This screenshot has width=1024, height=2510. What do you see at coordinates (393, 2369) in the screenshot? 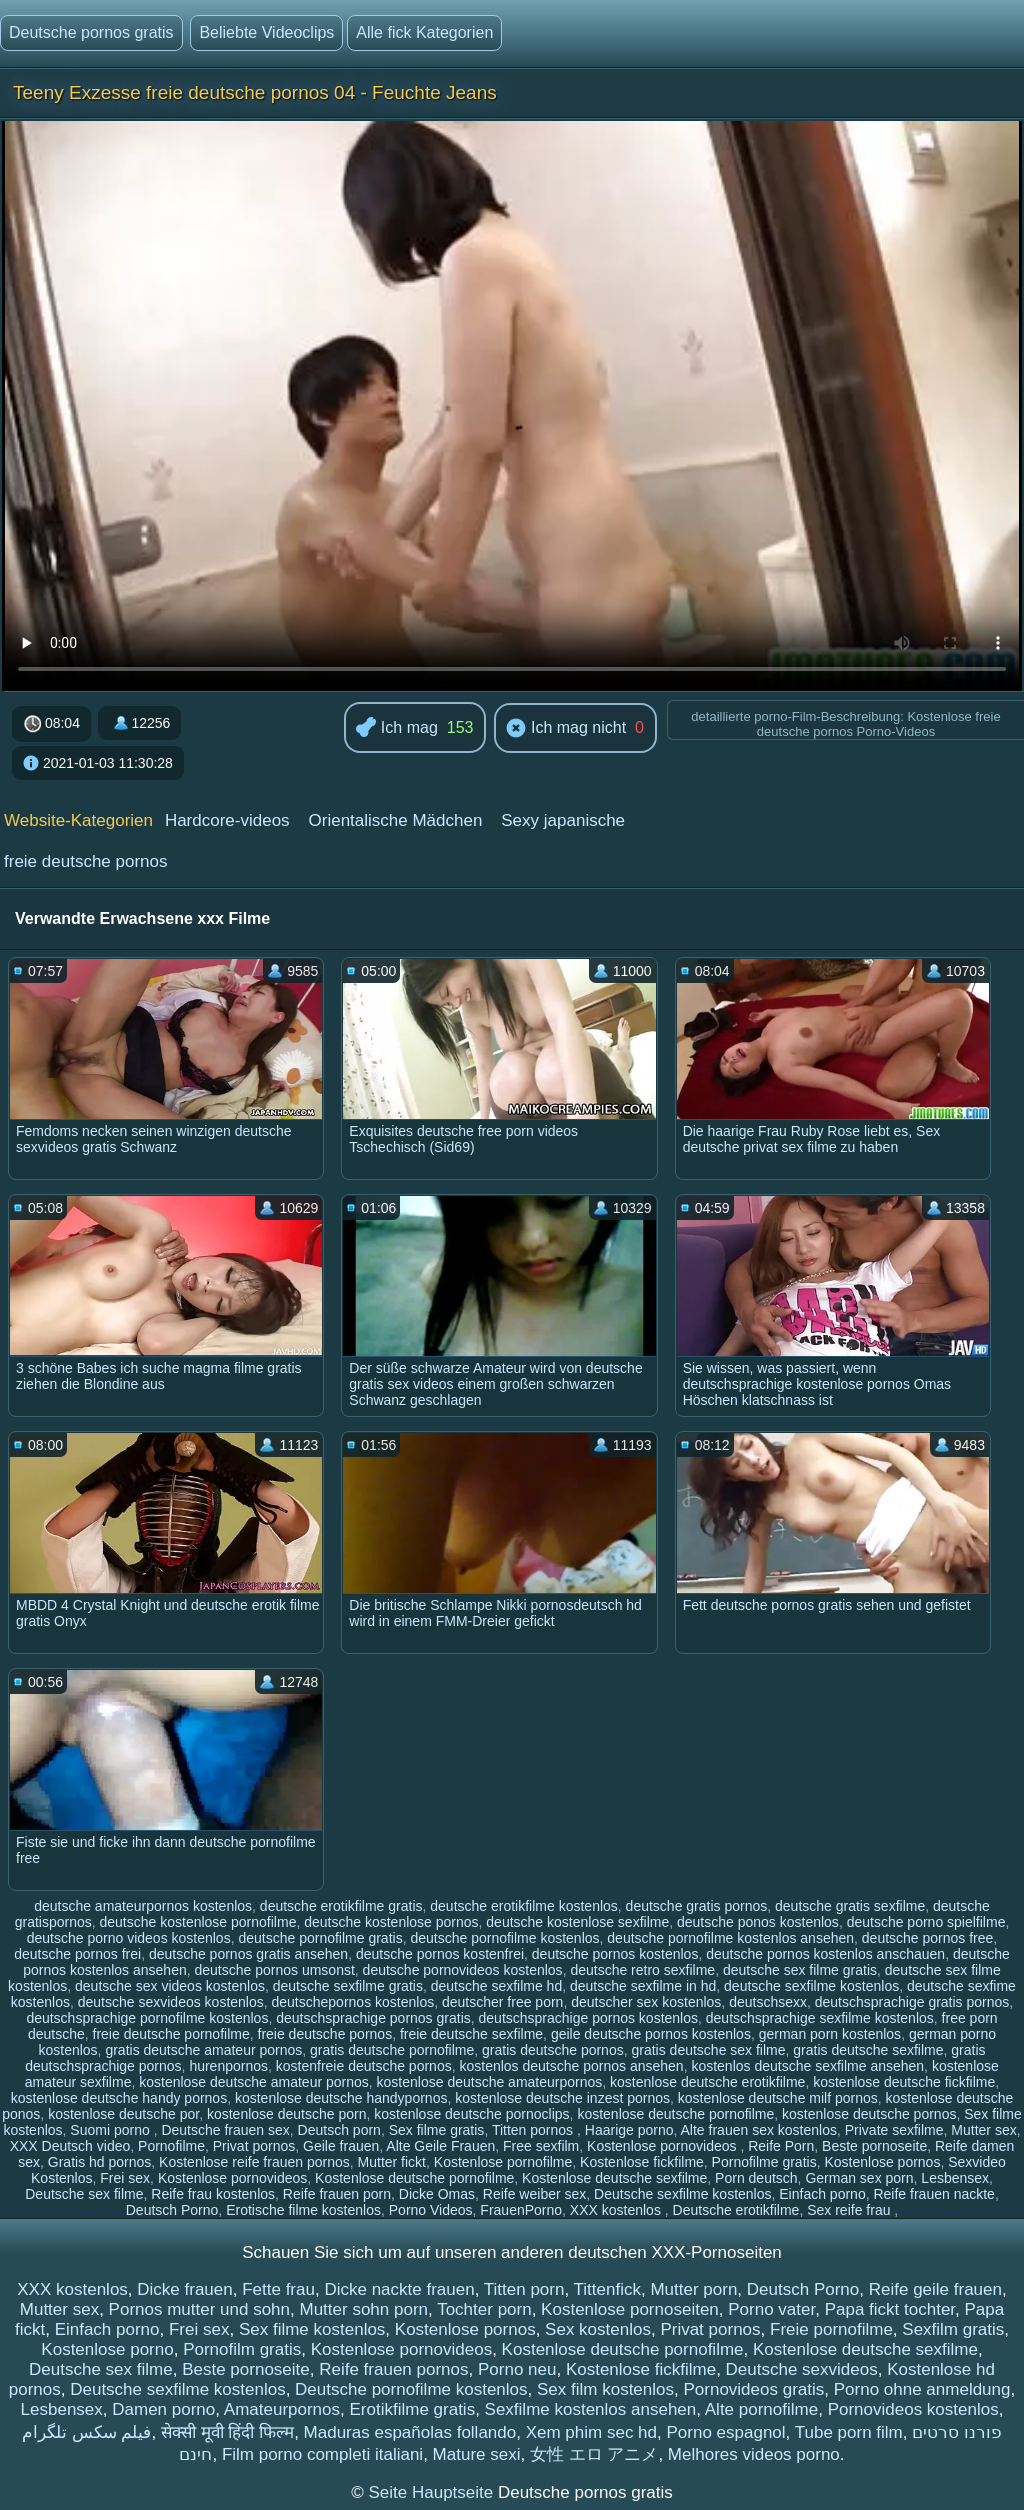
I see `Reife frauen pornos` at bounding box center [393, 2369].